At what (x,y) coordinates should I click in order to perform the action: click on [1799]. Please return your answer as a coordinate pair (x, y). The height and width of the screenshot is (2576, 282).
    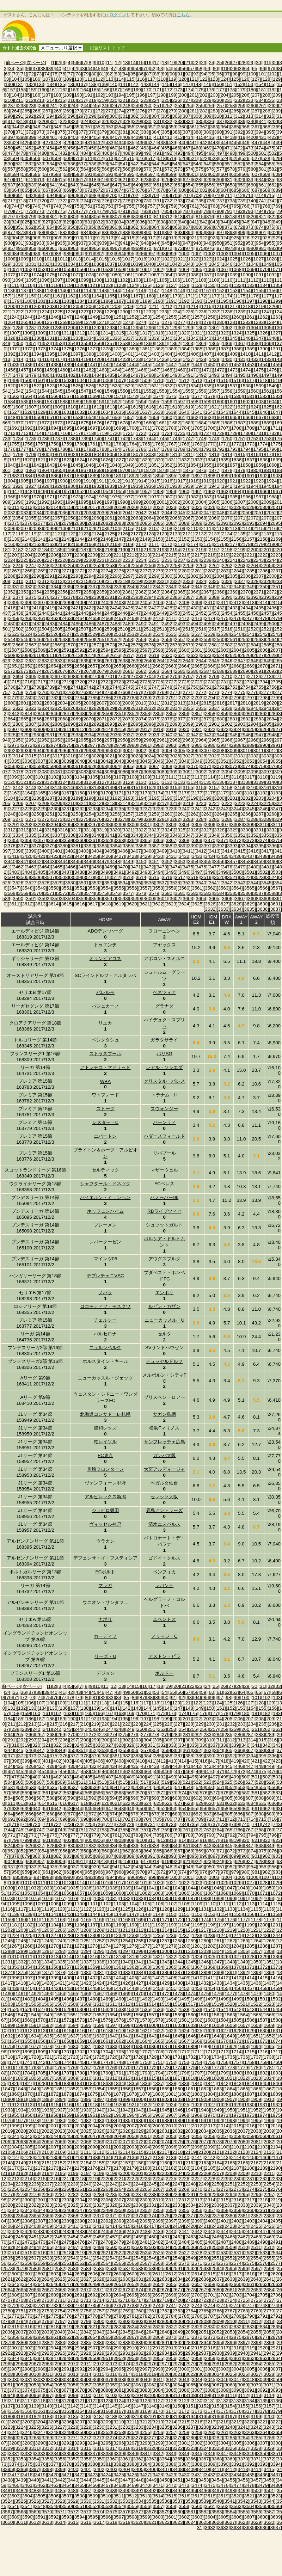
    Looking at the image, I should click on (31, 454).